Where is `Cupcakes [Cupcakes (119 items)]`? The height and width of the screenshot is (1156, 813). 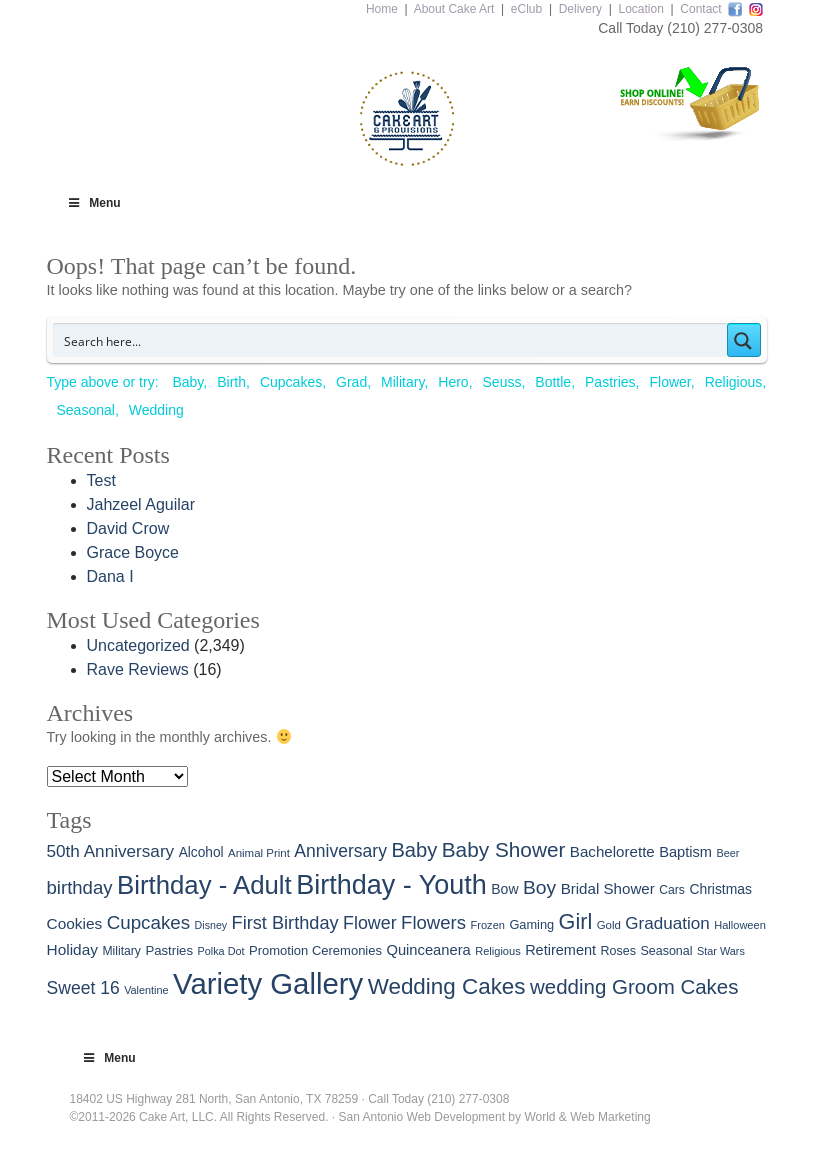 Cupcakes [Cupcakes (119 items)] is located at coordinates (148, 922).